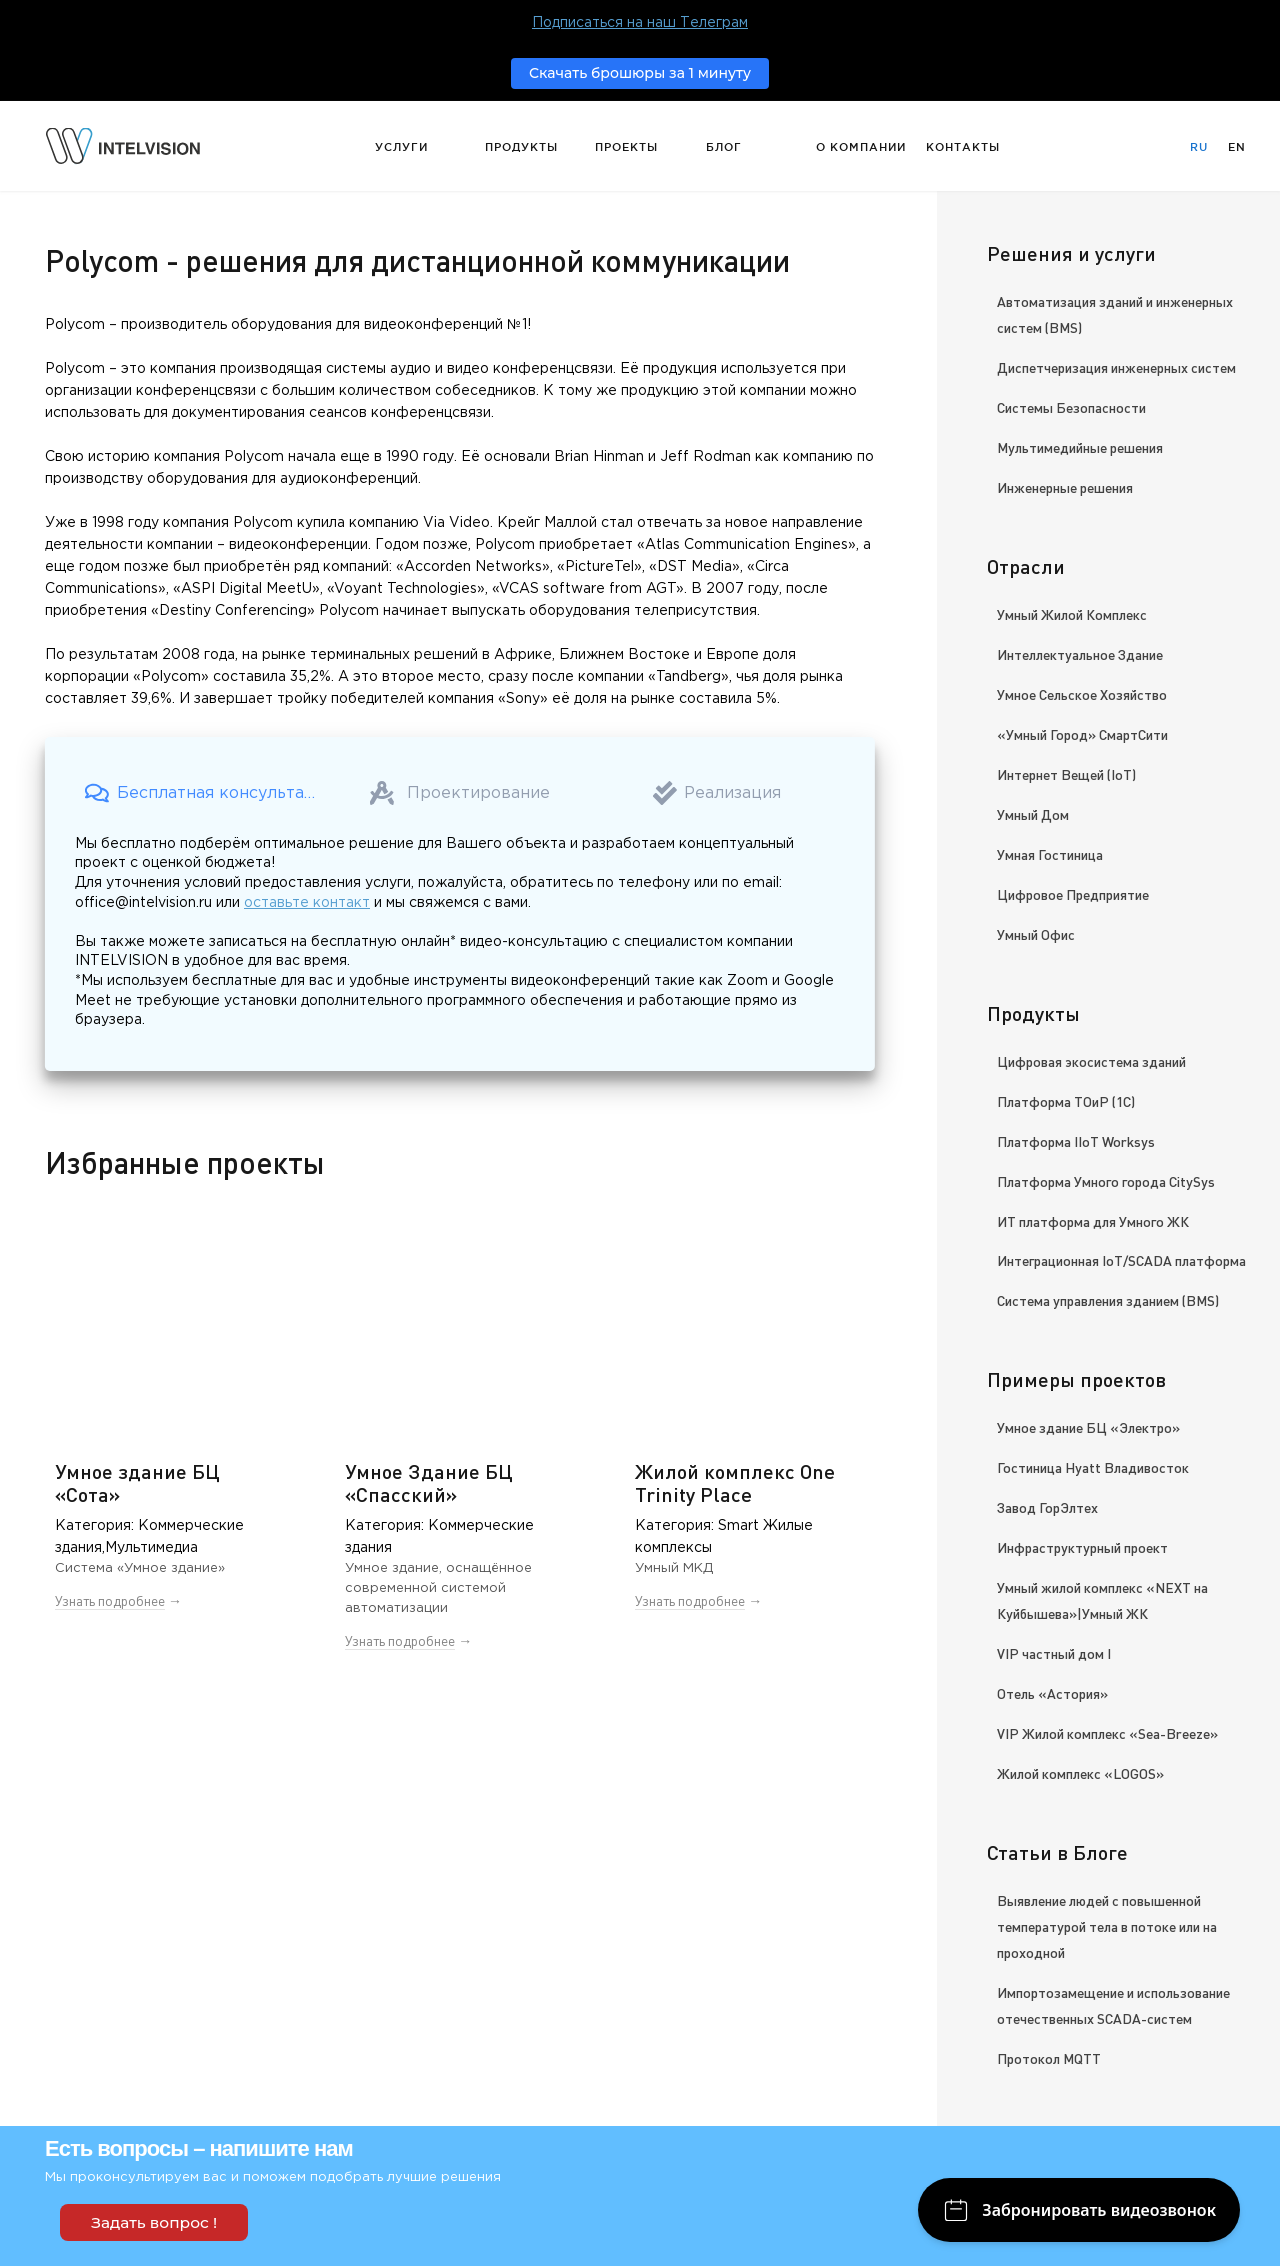 The height and width of the screenshot is (2266, 1280). Describe the element at coordinates (1237, 147) in the screenshot. I see `En` at that location.